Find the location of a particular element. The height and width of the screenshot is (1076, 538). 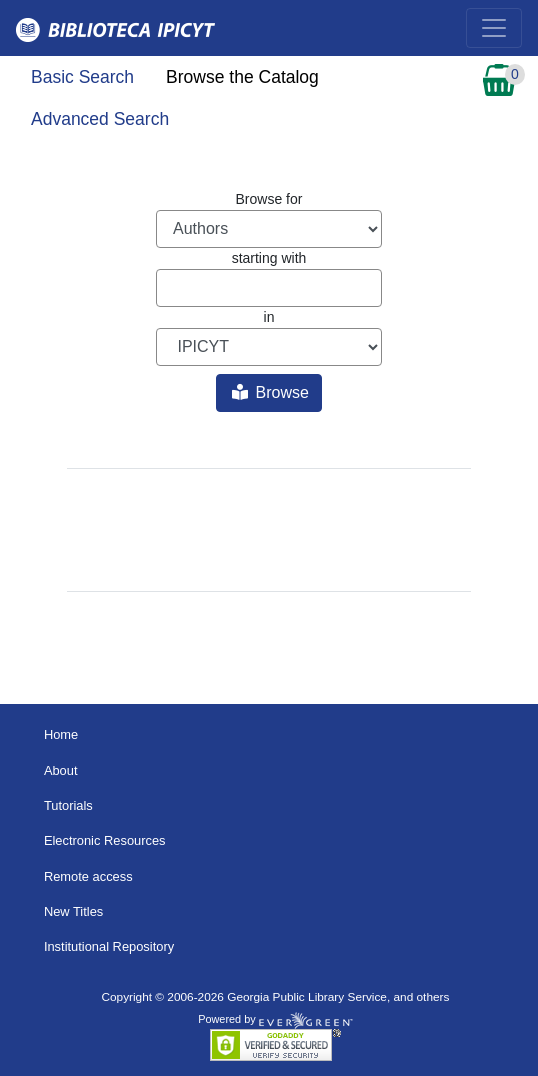

[Toggle navigation] is located at coordinates (494, 28).